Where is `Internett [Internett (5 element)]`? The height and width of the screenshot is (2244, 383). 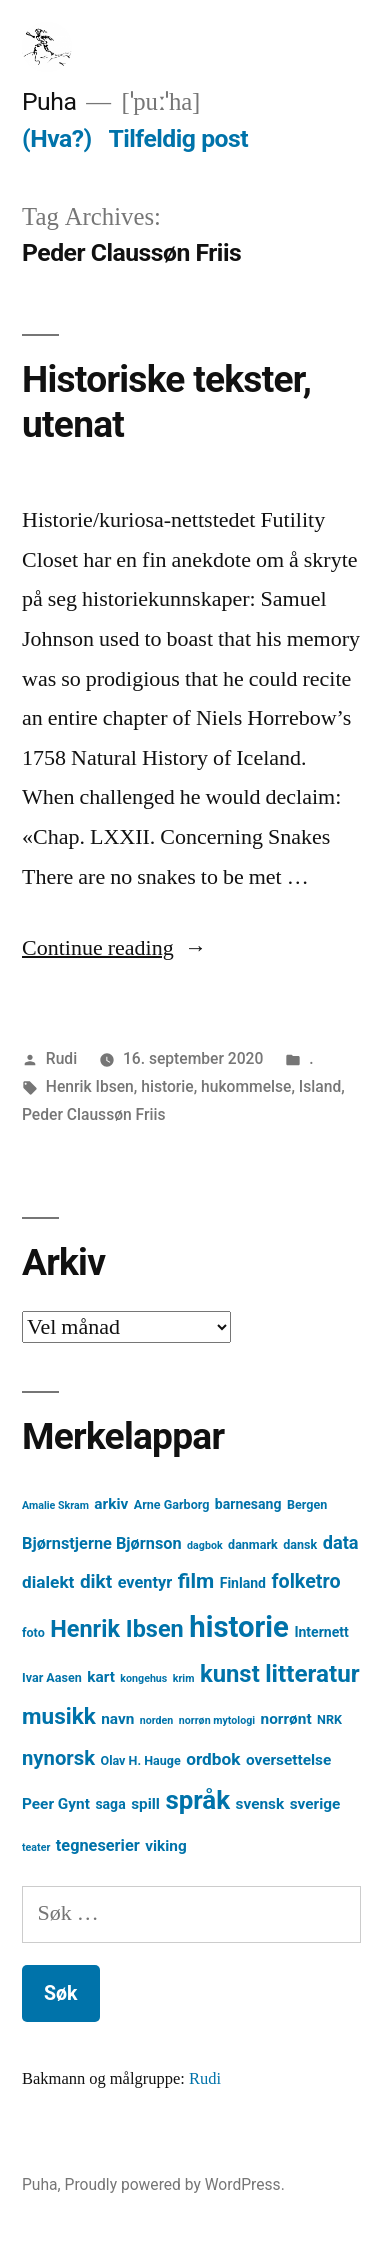 Internett [Internett (5 element)] is located at coordinates (321, 1632).